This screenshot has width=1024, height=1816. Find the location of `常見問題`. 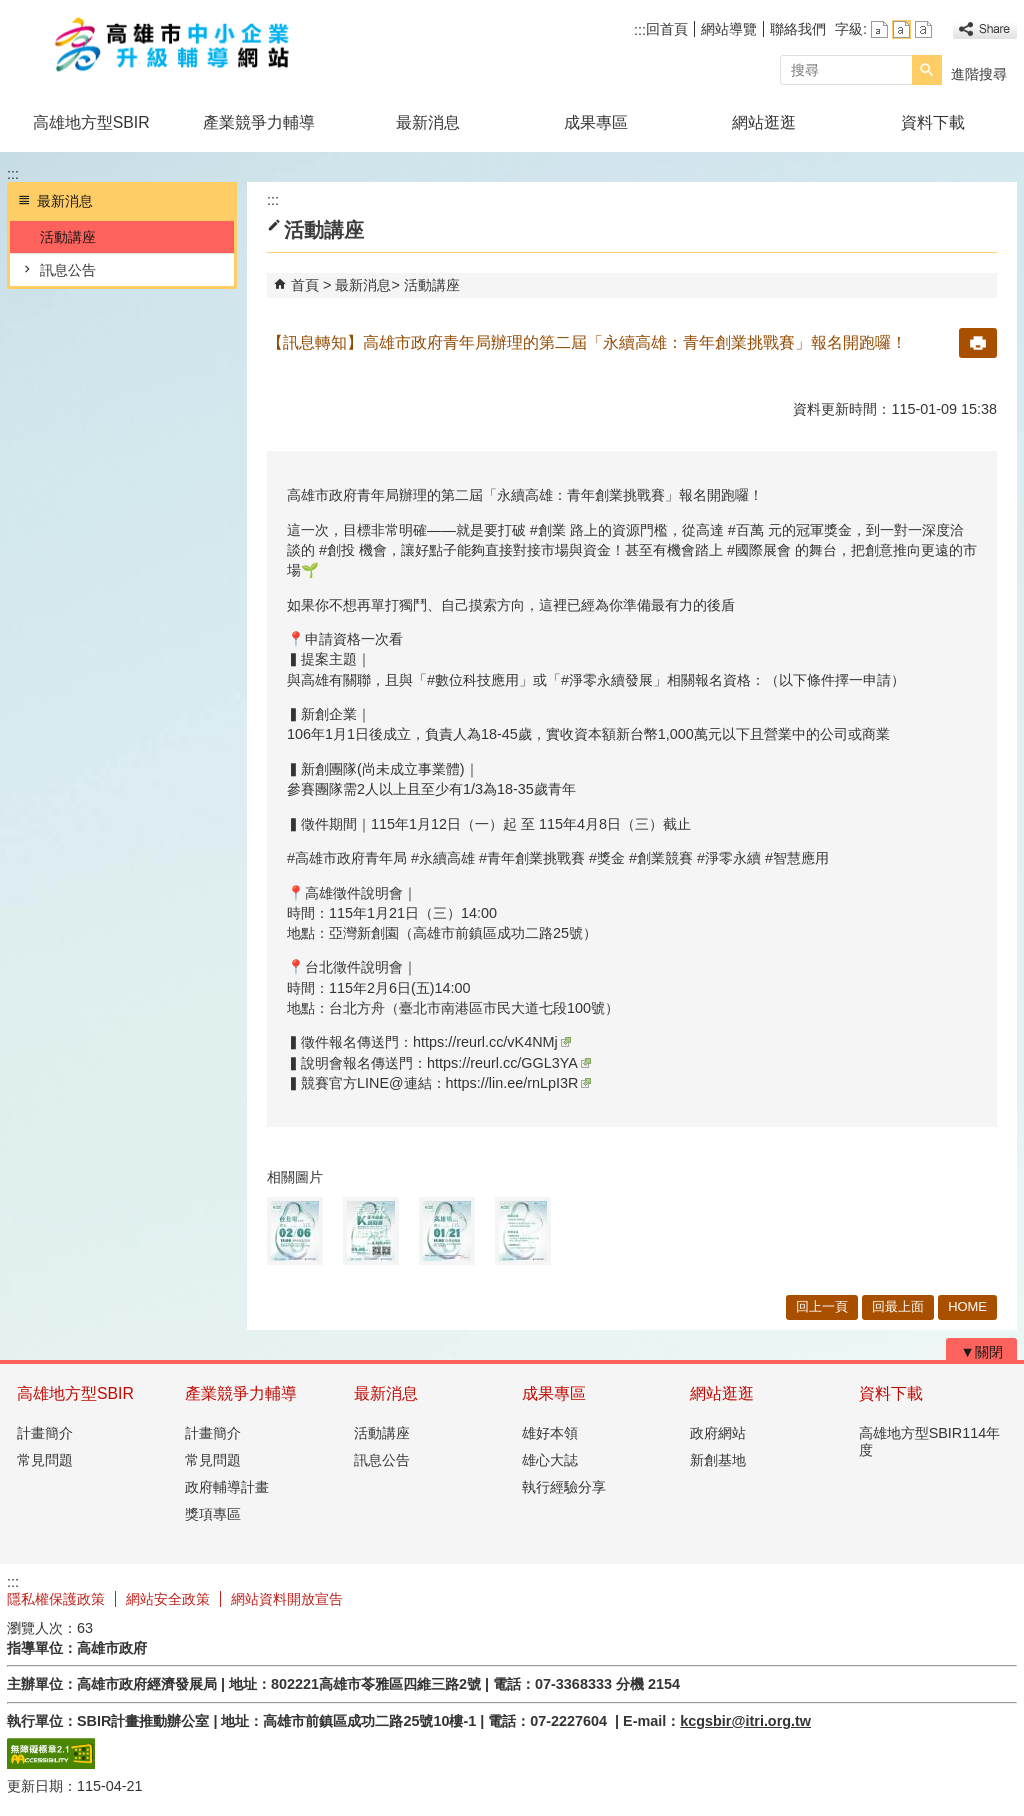

常見問題 is located at coordinates (45, 1460).